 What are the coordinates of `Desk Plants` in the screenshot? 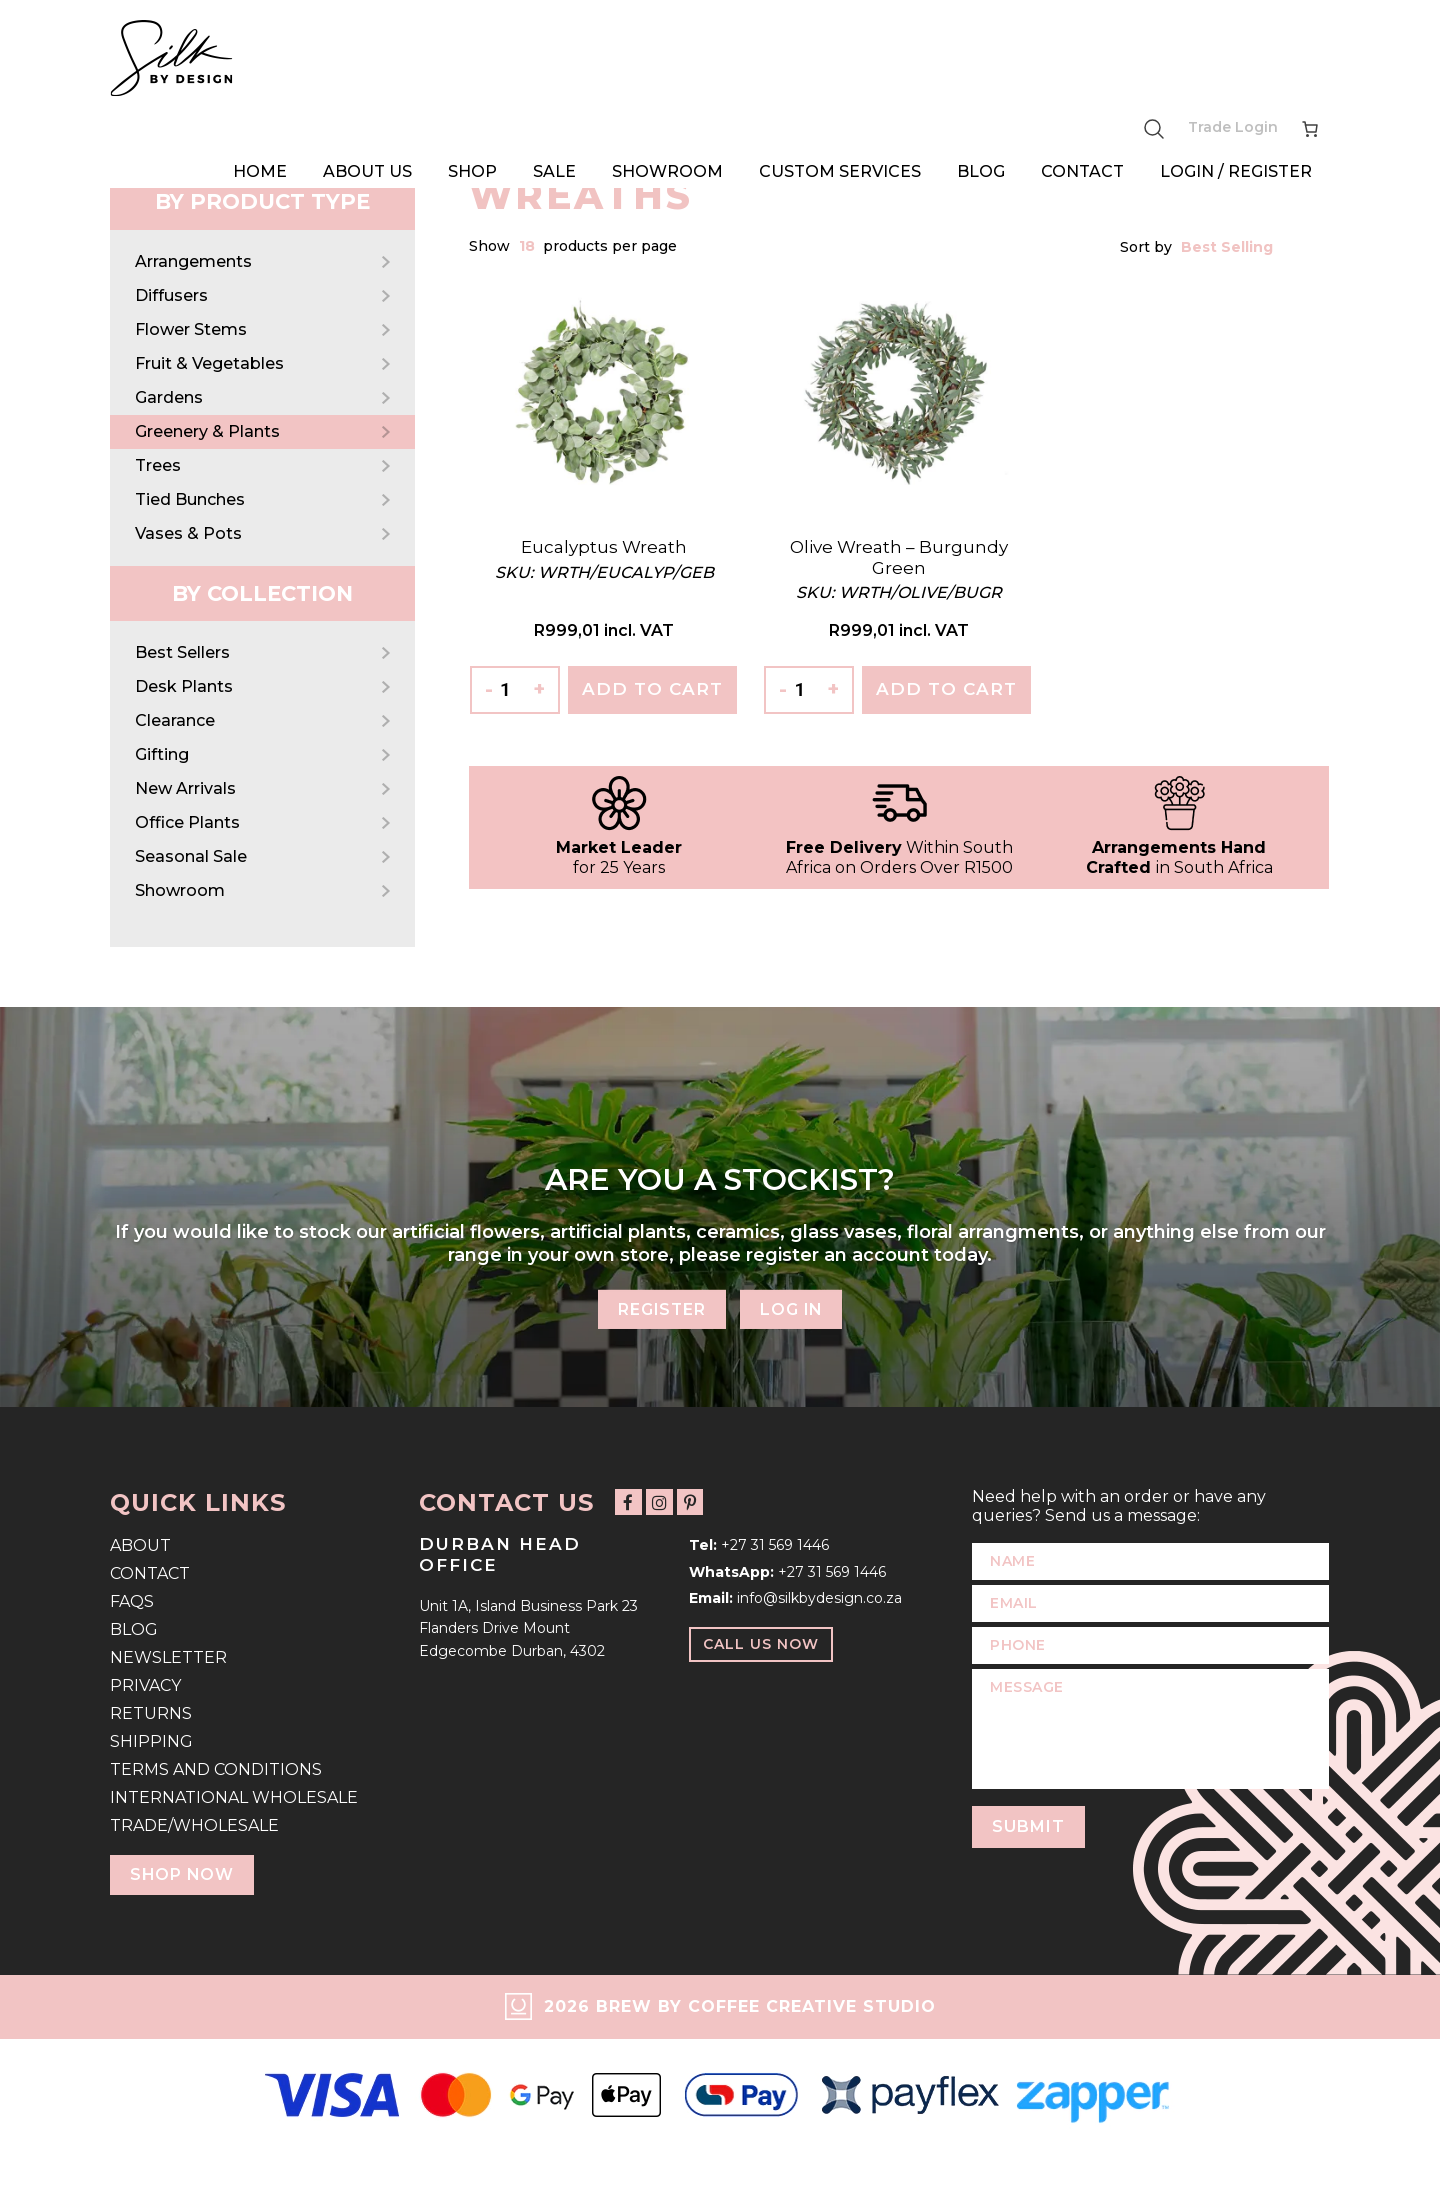 It's located at (184, 686).